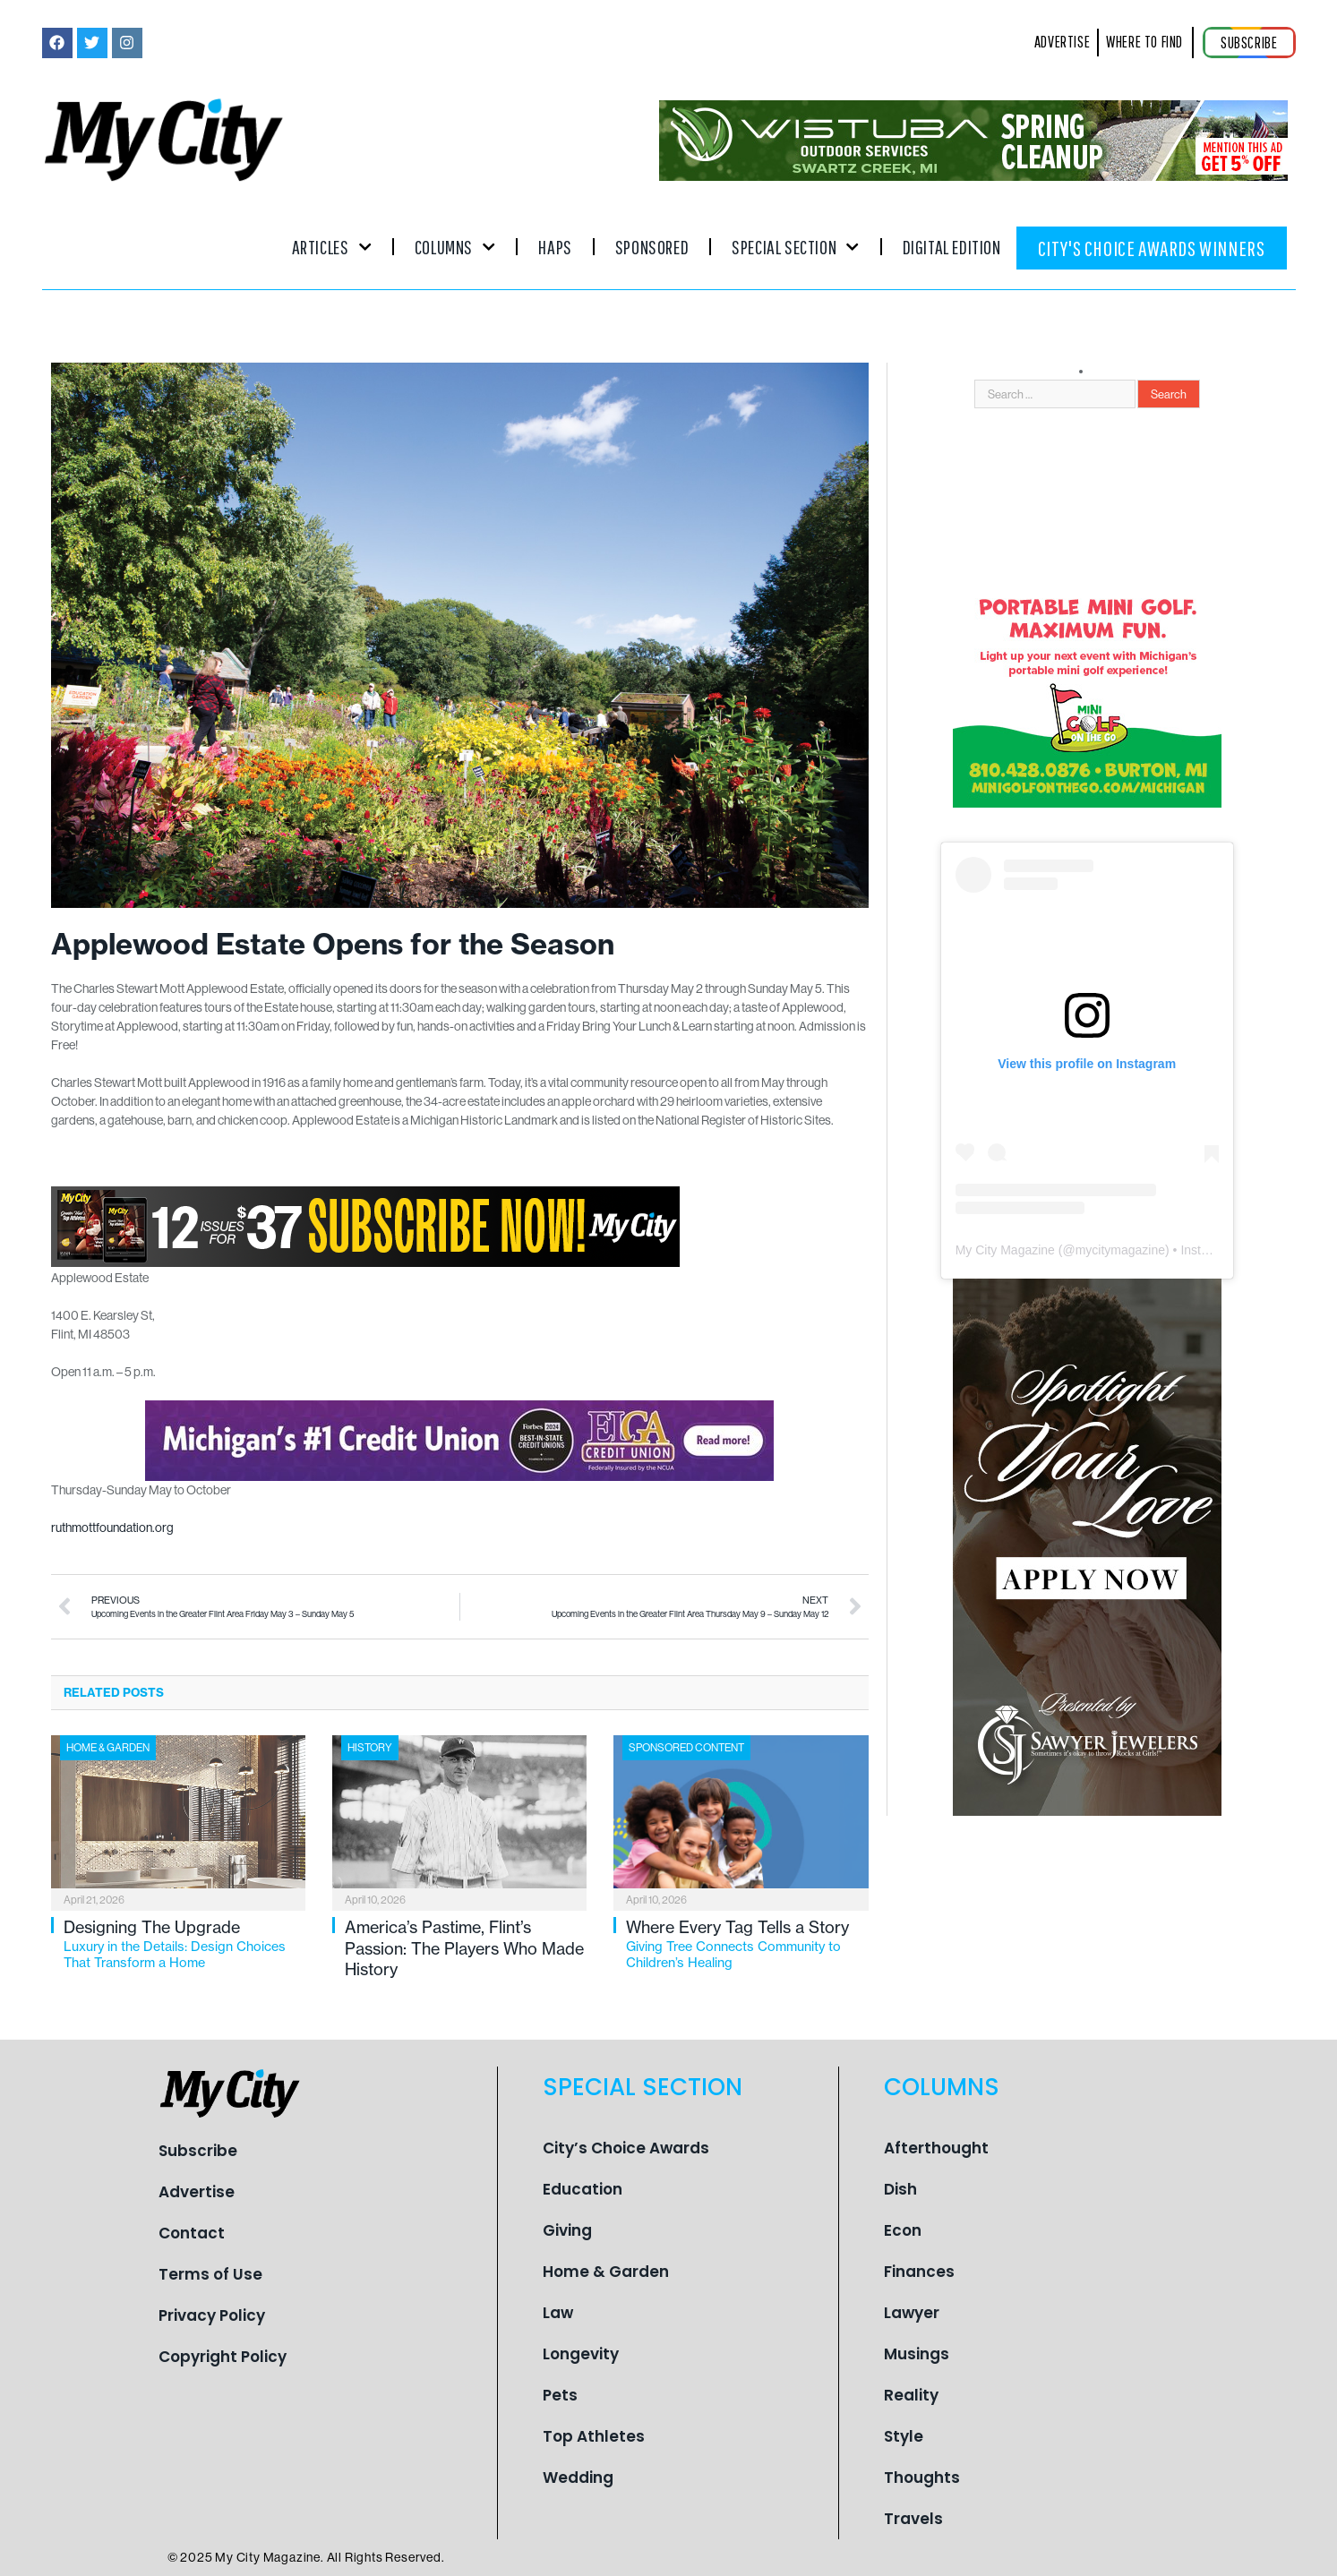 The height and width of the screenshot is (2576, 1337). What do you see at coordinates (197, 2192) in the screenshot?
I see `Advertise` at bounding box center [197, 2192].